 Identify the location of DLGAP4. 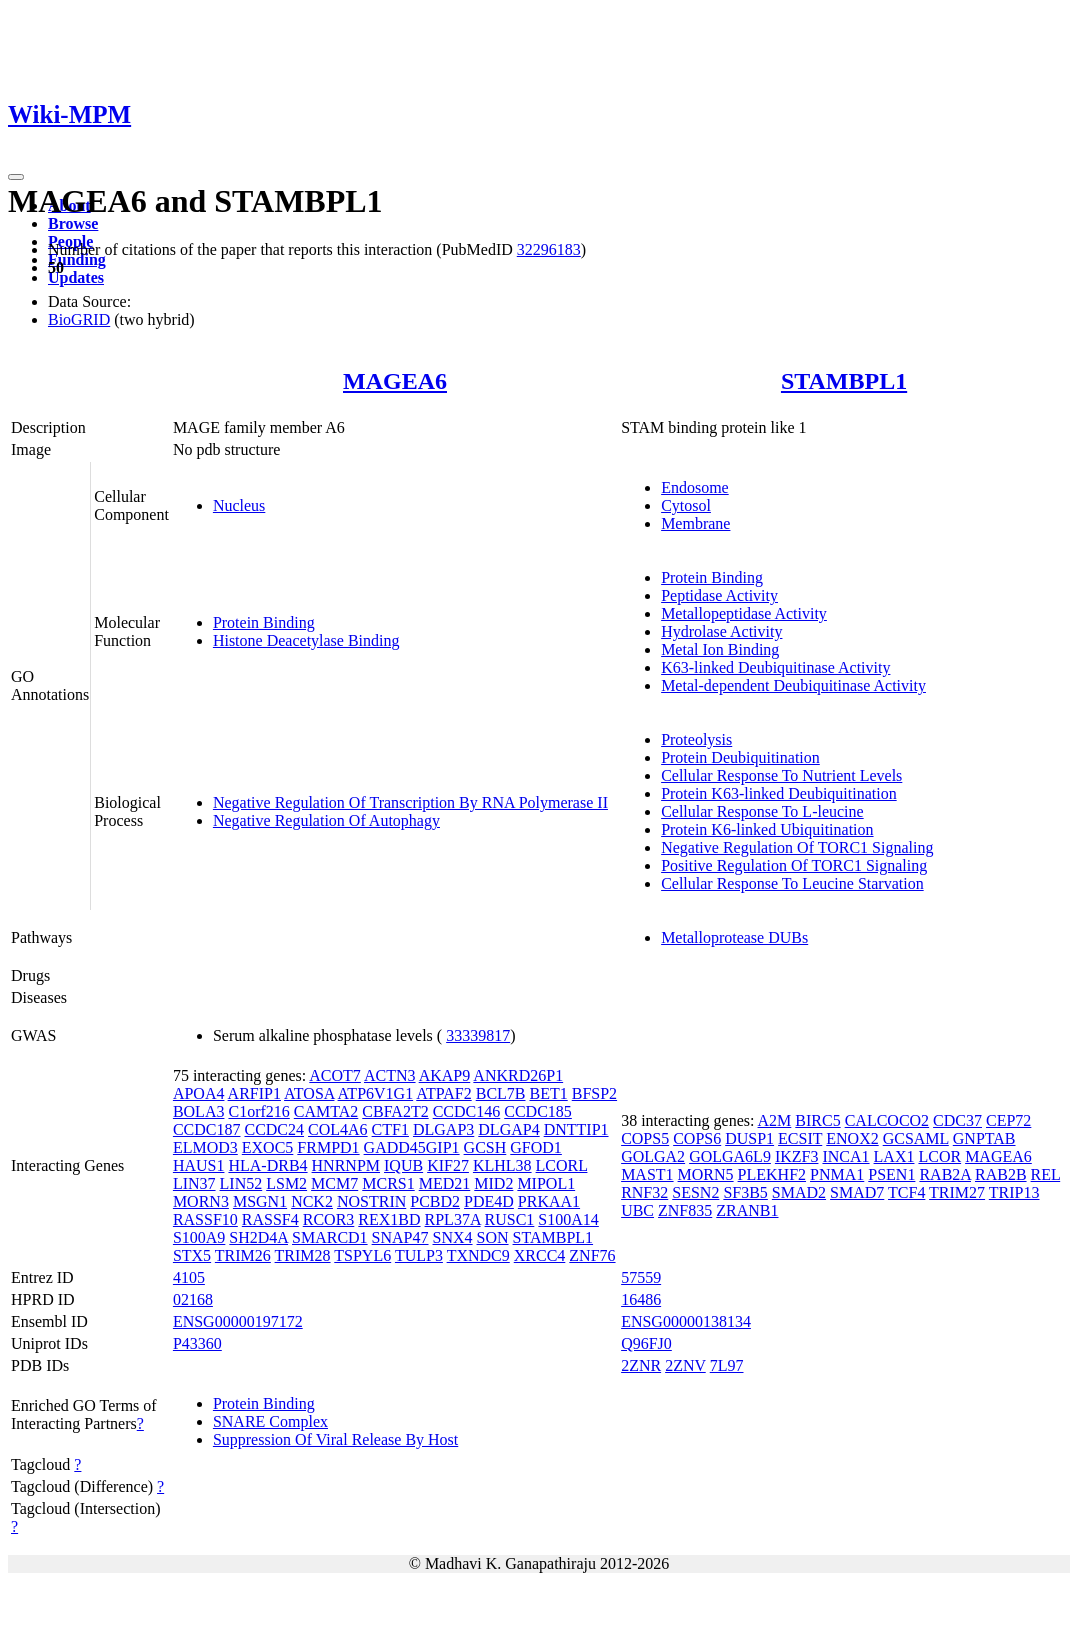
(508, 1129).